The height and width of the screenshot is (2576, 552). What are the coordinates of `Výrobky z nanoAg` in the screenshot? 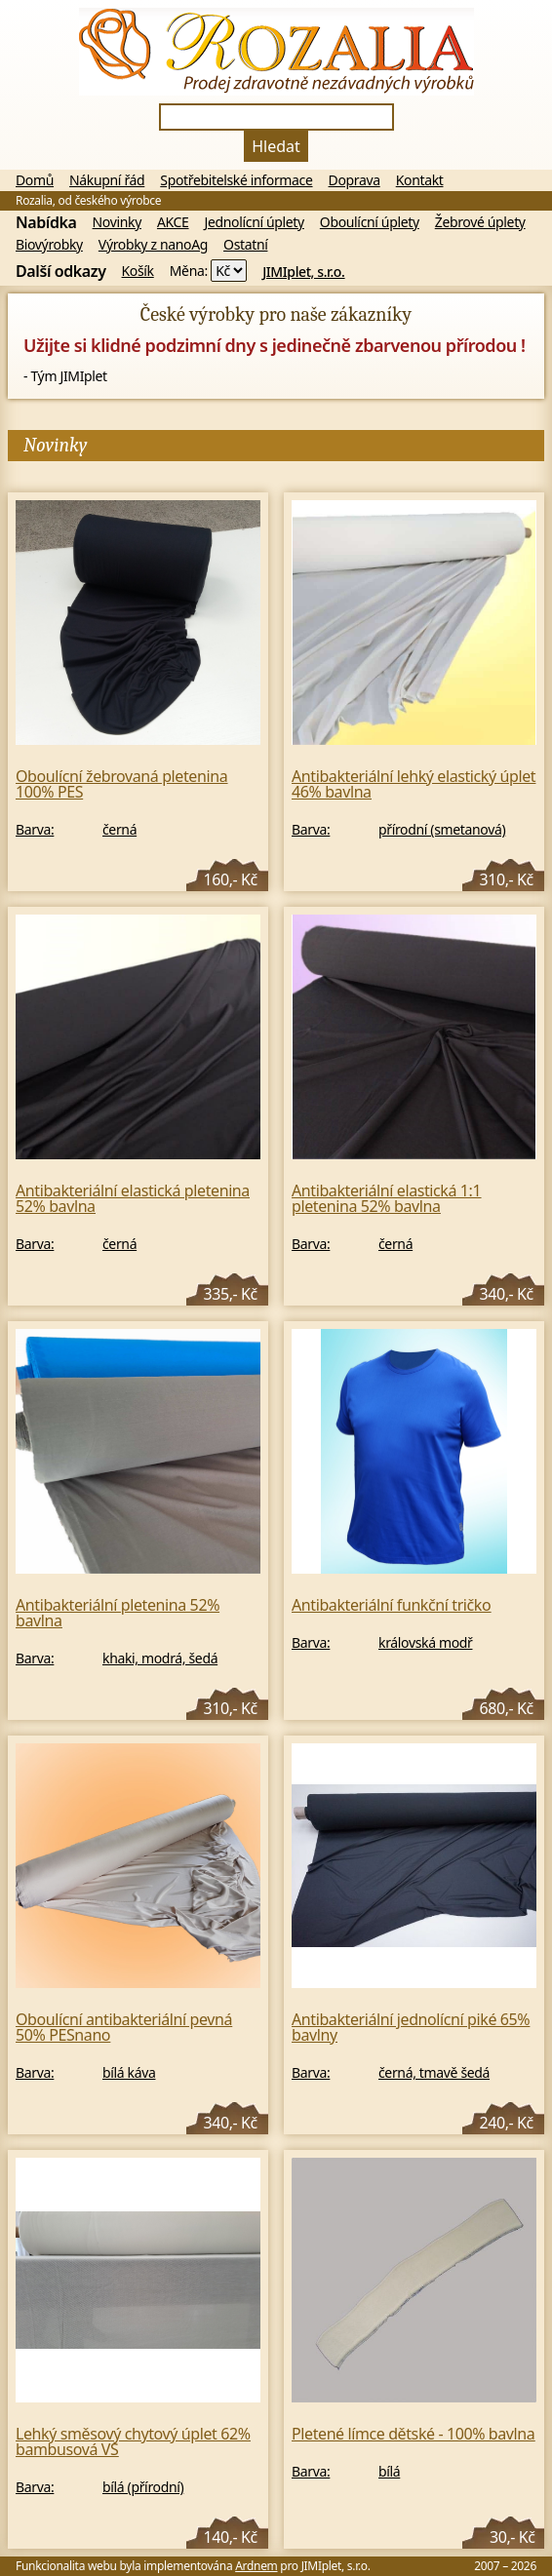 It's located at (153, 245).